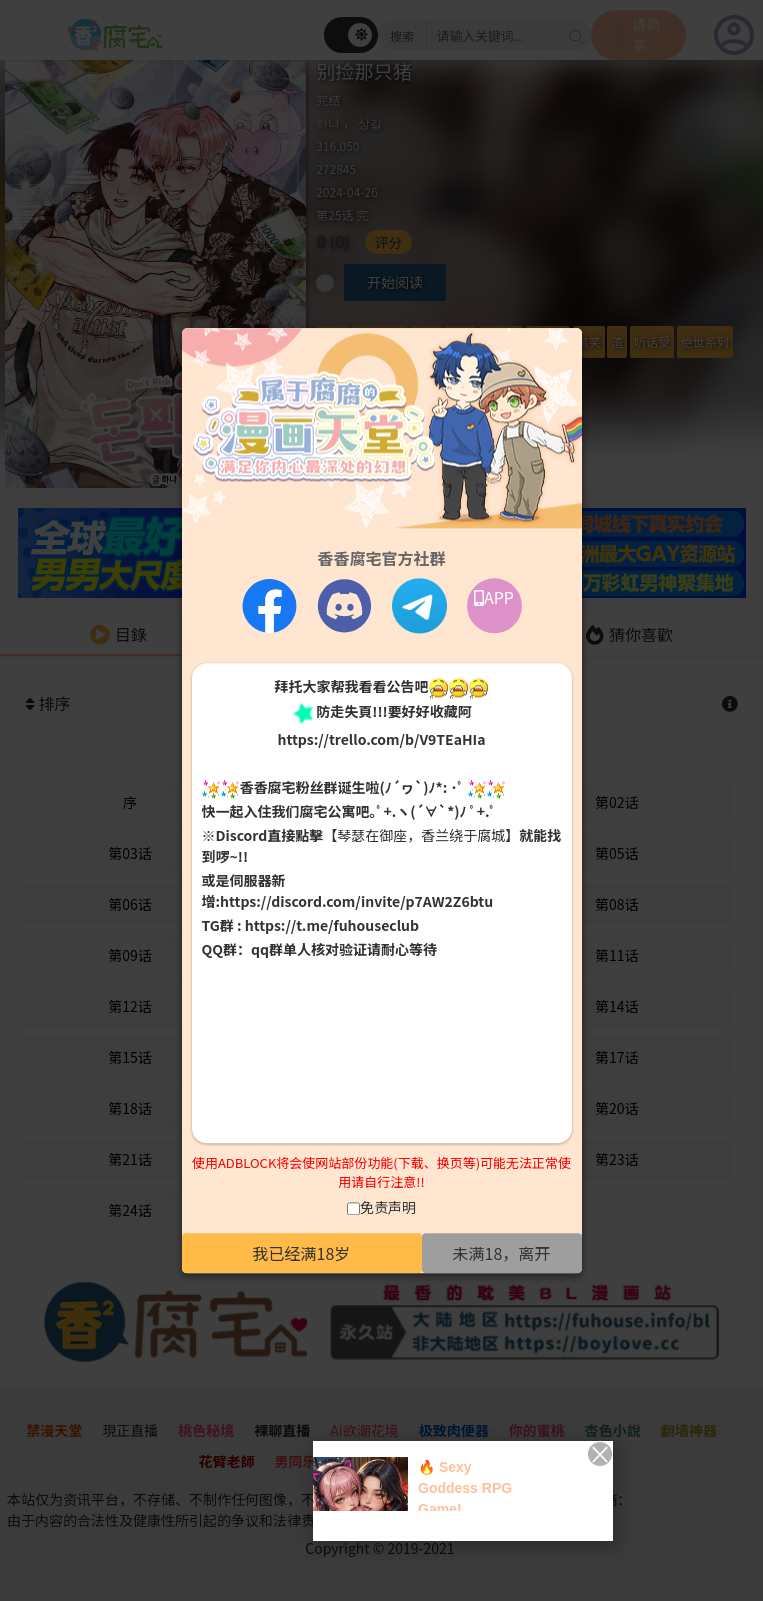 The width and height of the screenshot is (763, 1601). I want to click on https://discord.com/invite/p7AW2Z6btu, so click(356, 902).